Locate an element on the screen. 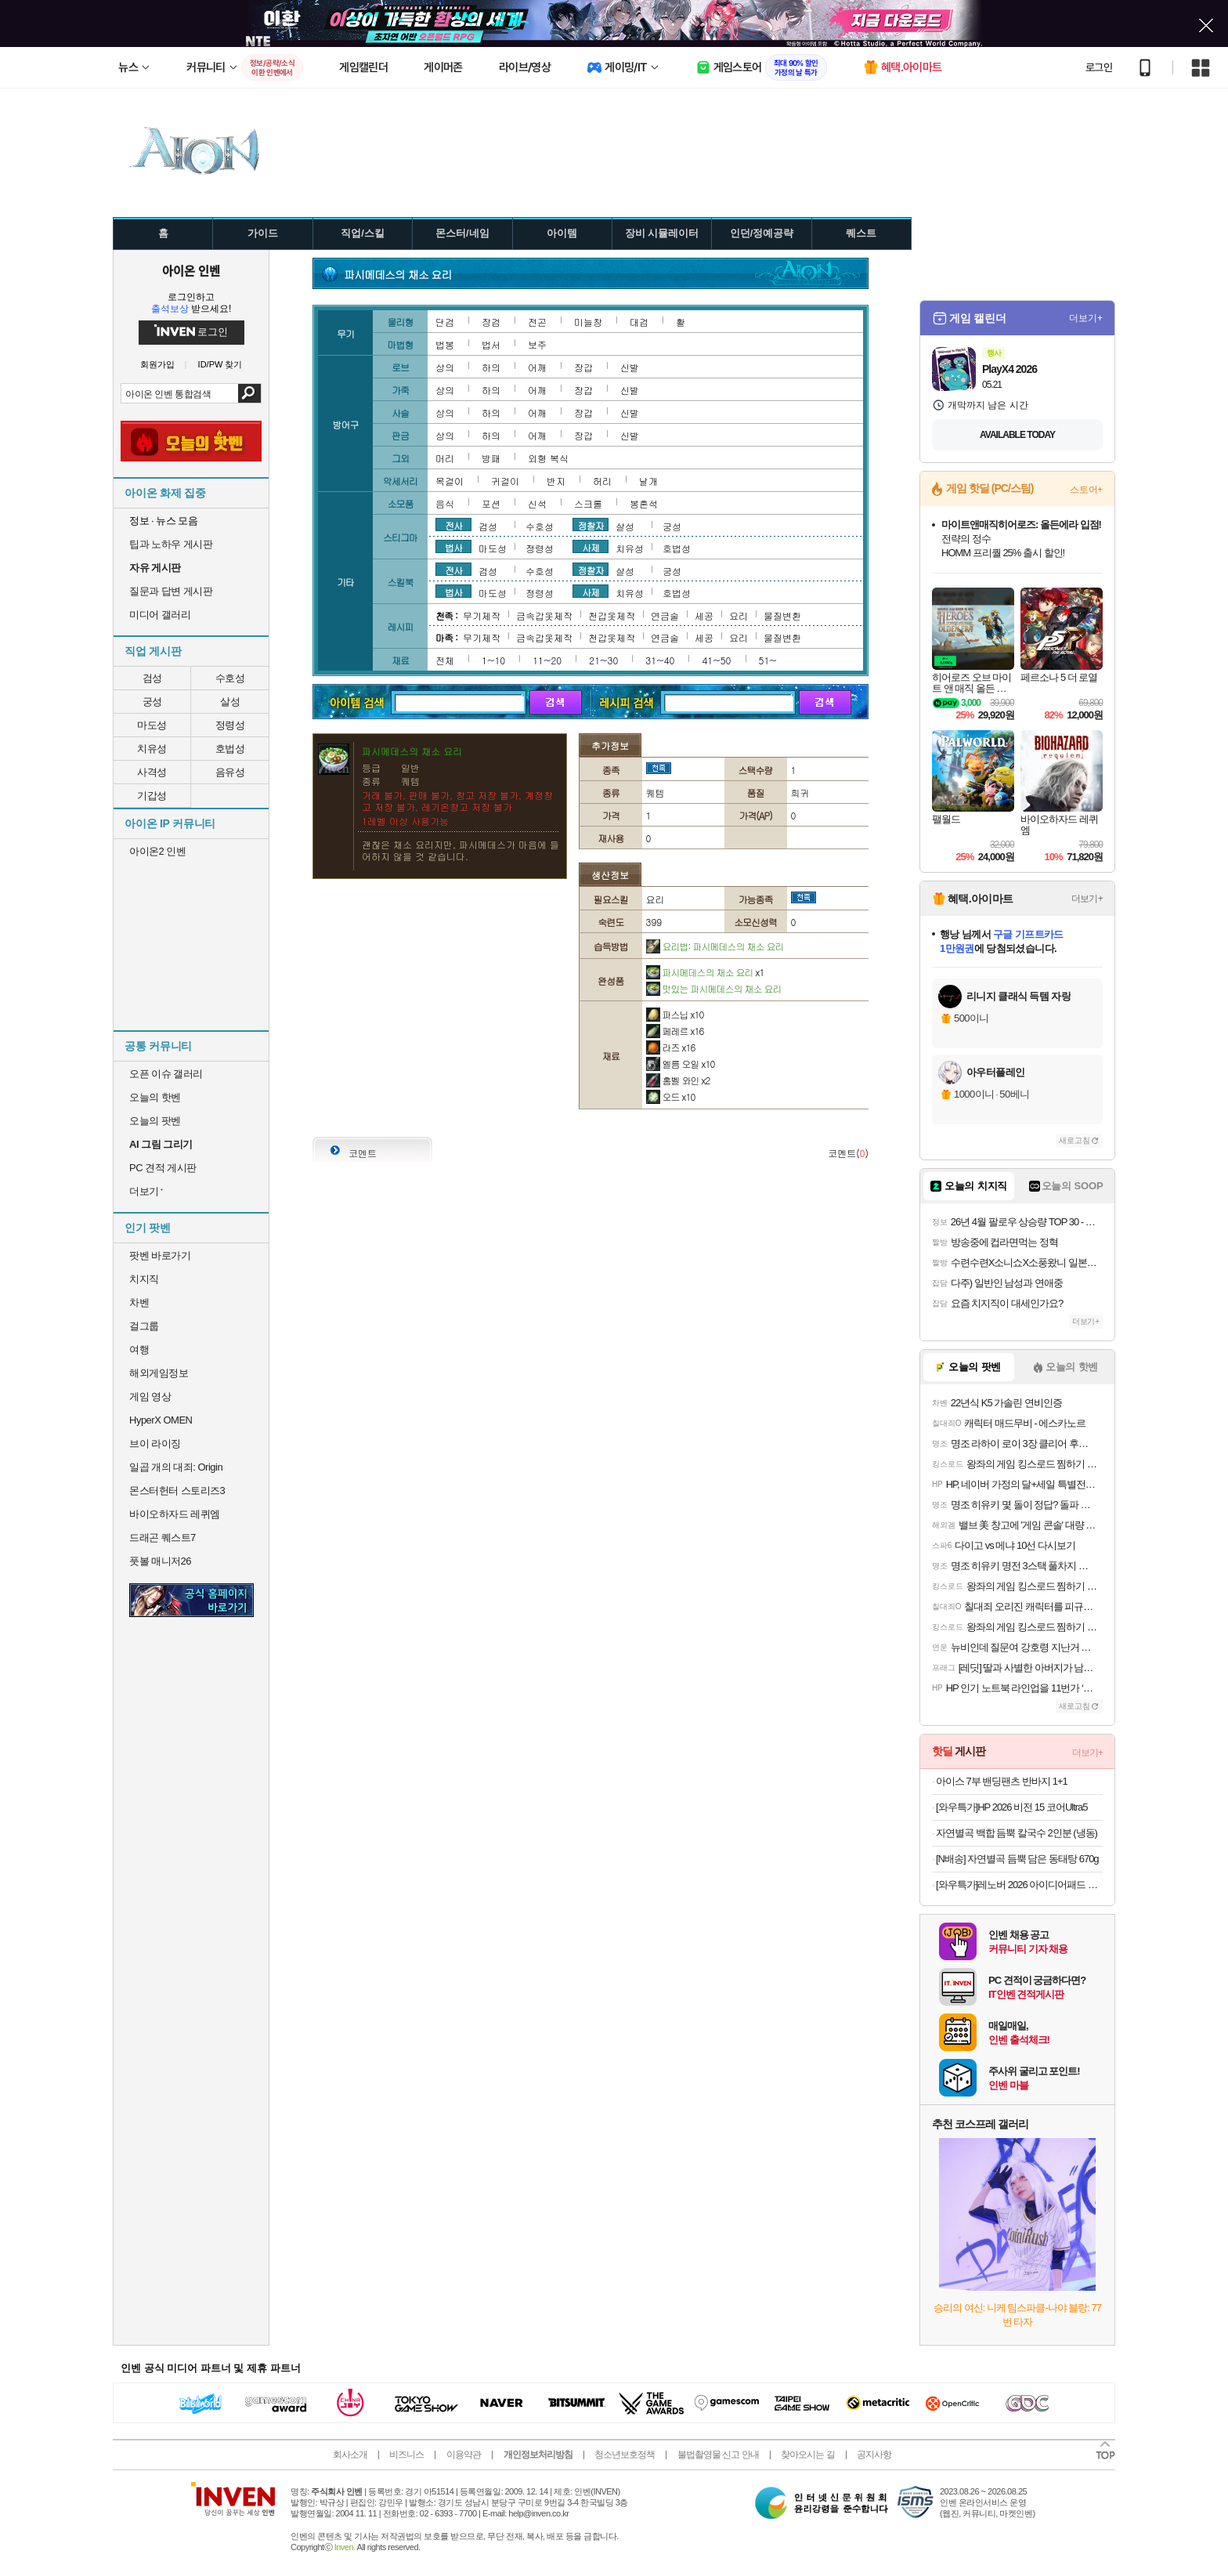 The width and height of the screenshot is (1228, 2576). 치지직 is located at coordinates (144, 1279).